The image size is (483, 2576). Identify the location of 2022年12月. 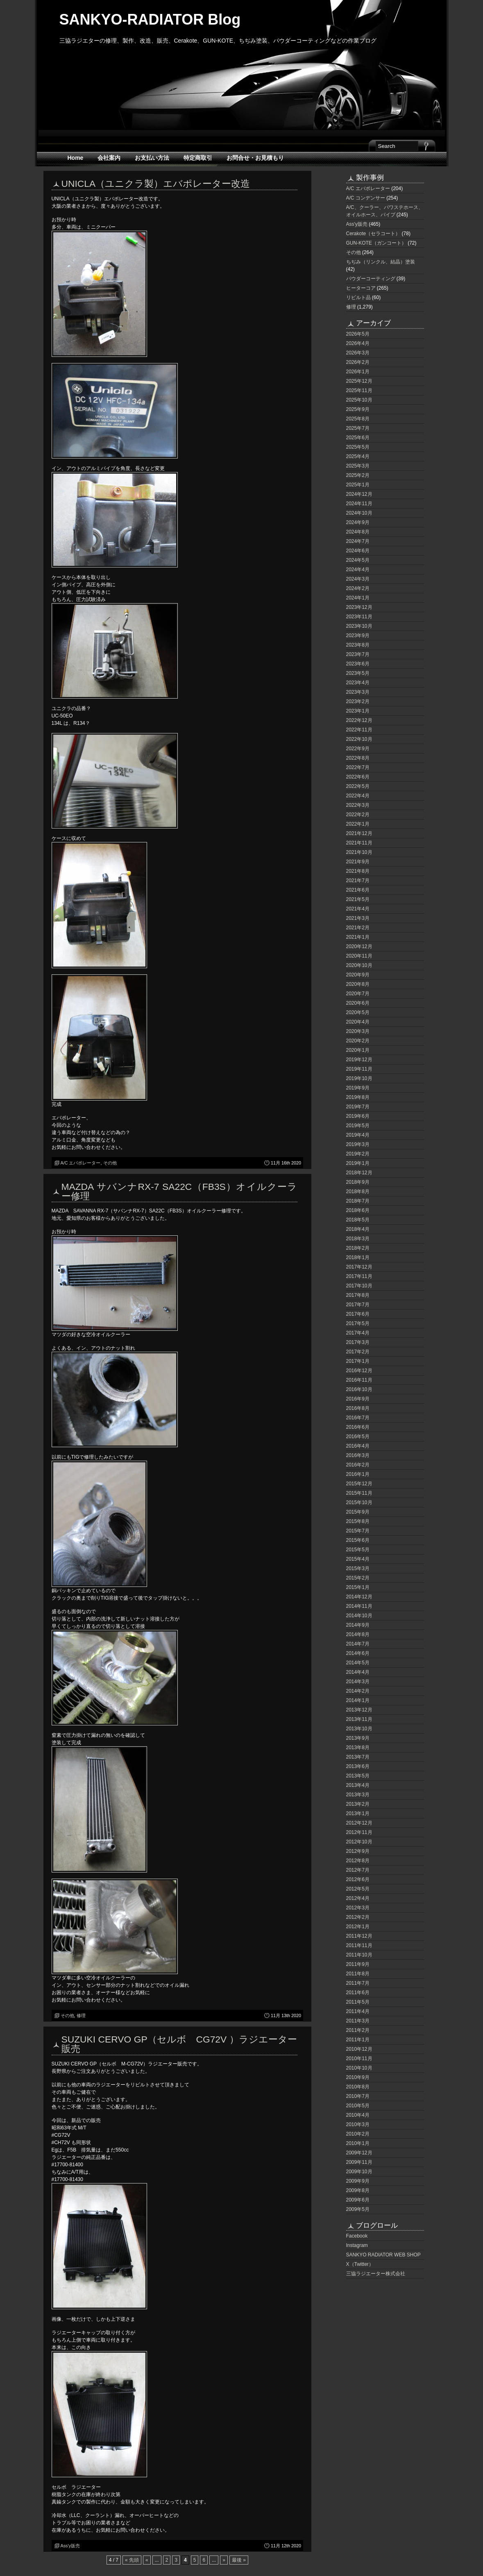
(359, 720).